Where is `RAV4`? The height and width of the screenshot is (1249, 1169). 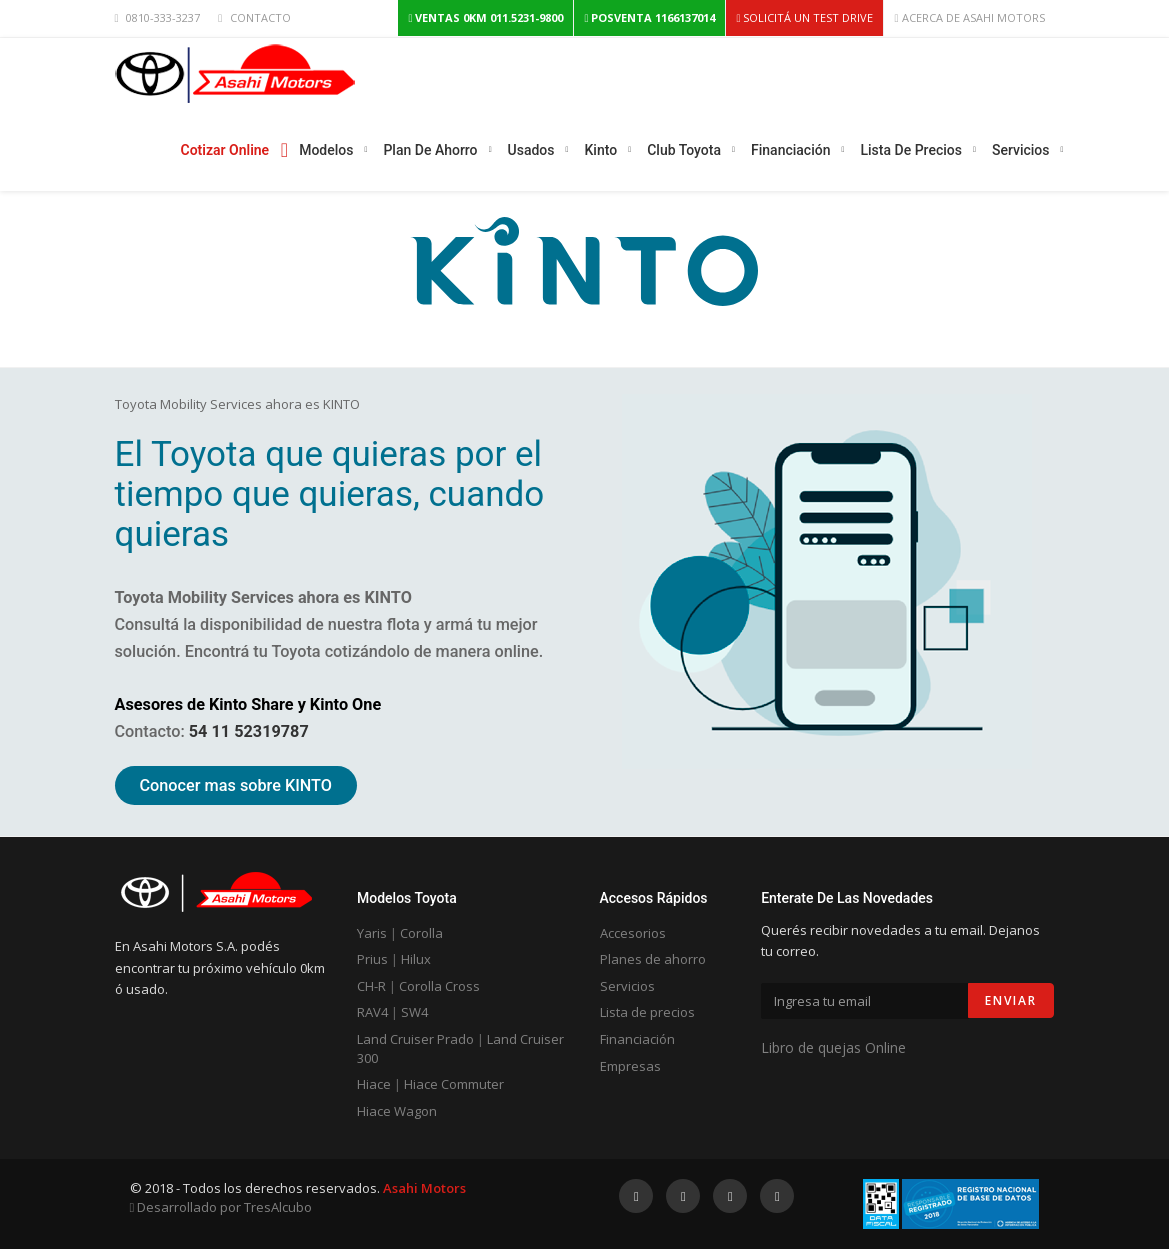 RAV4 is located at coordinates (372, 1012).